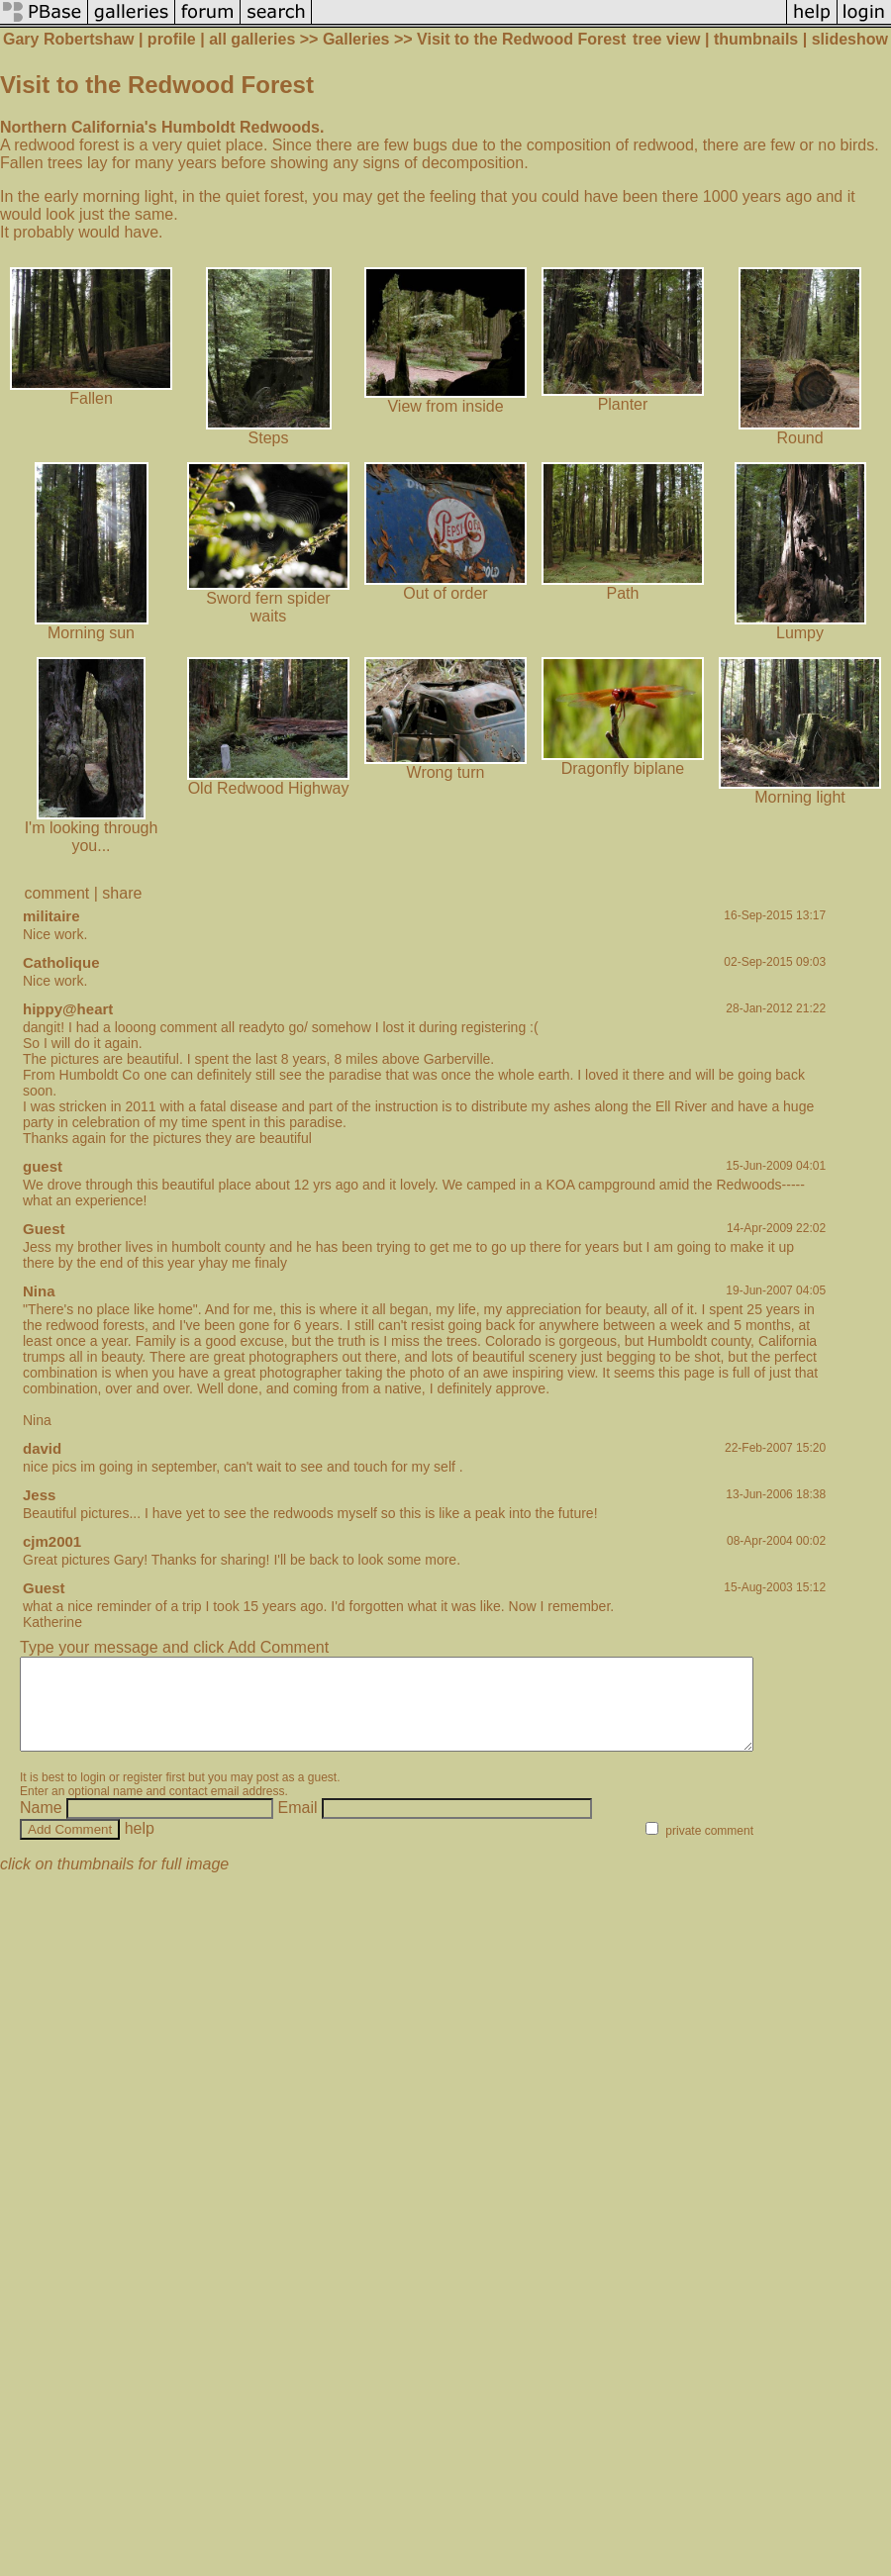  I want to click on tree view, so click(666, 39).